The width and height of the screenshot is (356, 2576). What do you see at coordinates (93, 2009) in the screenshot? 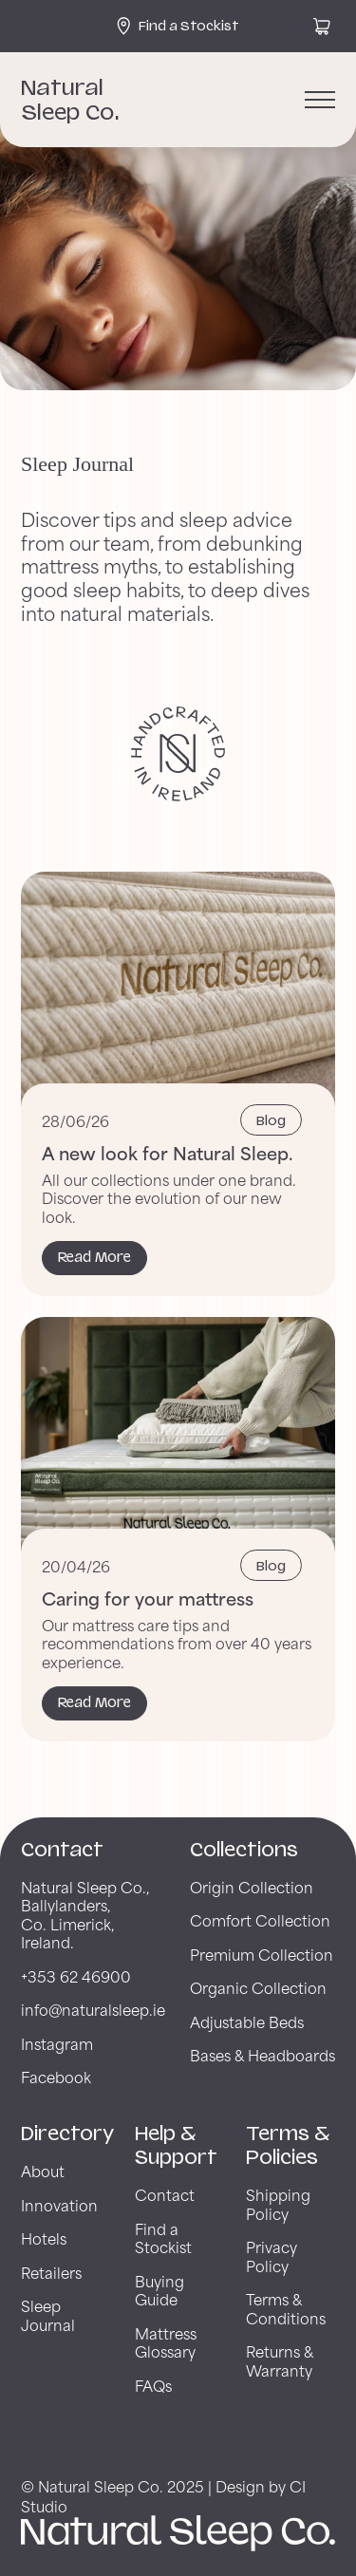
I see `info@naturalsleep.ie` at bounding box center [93, 2009].